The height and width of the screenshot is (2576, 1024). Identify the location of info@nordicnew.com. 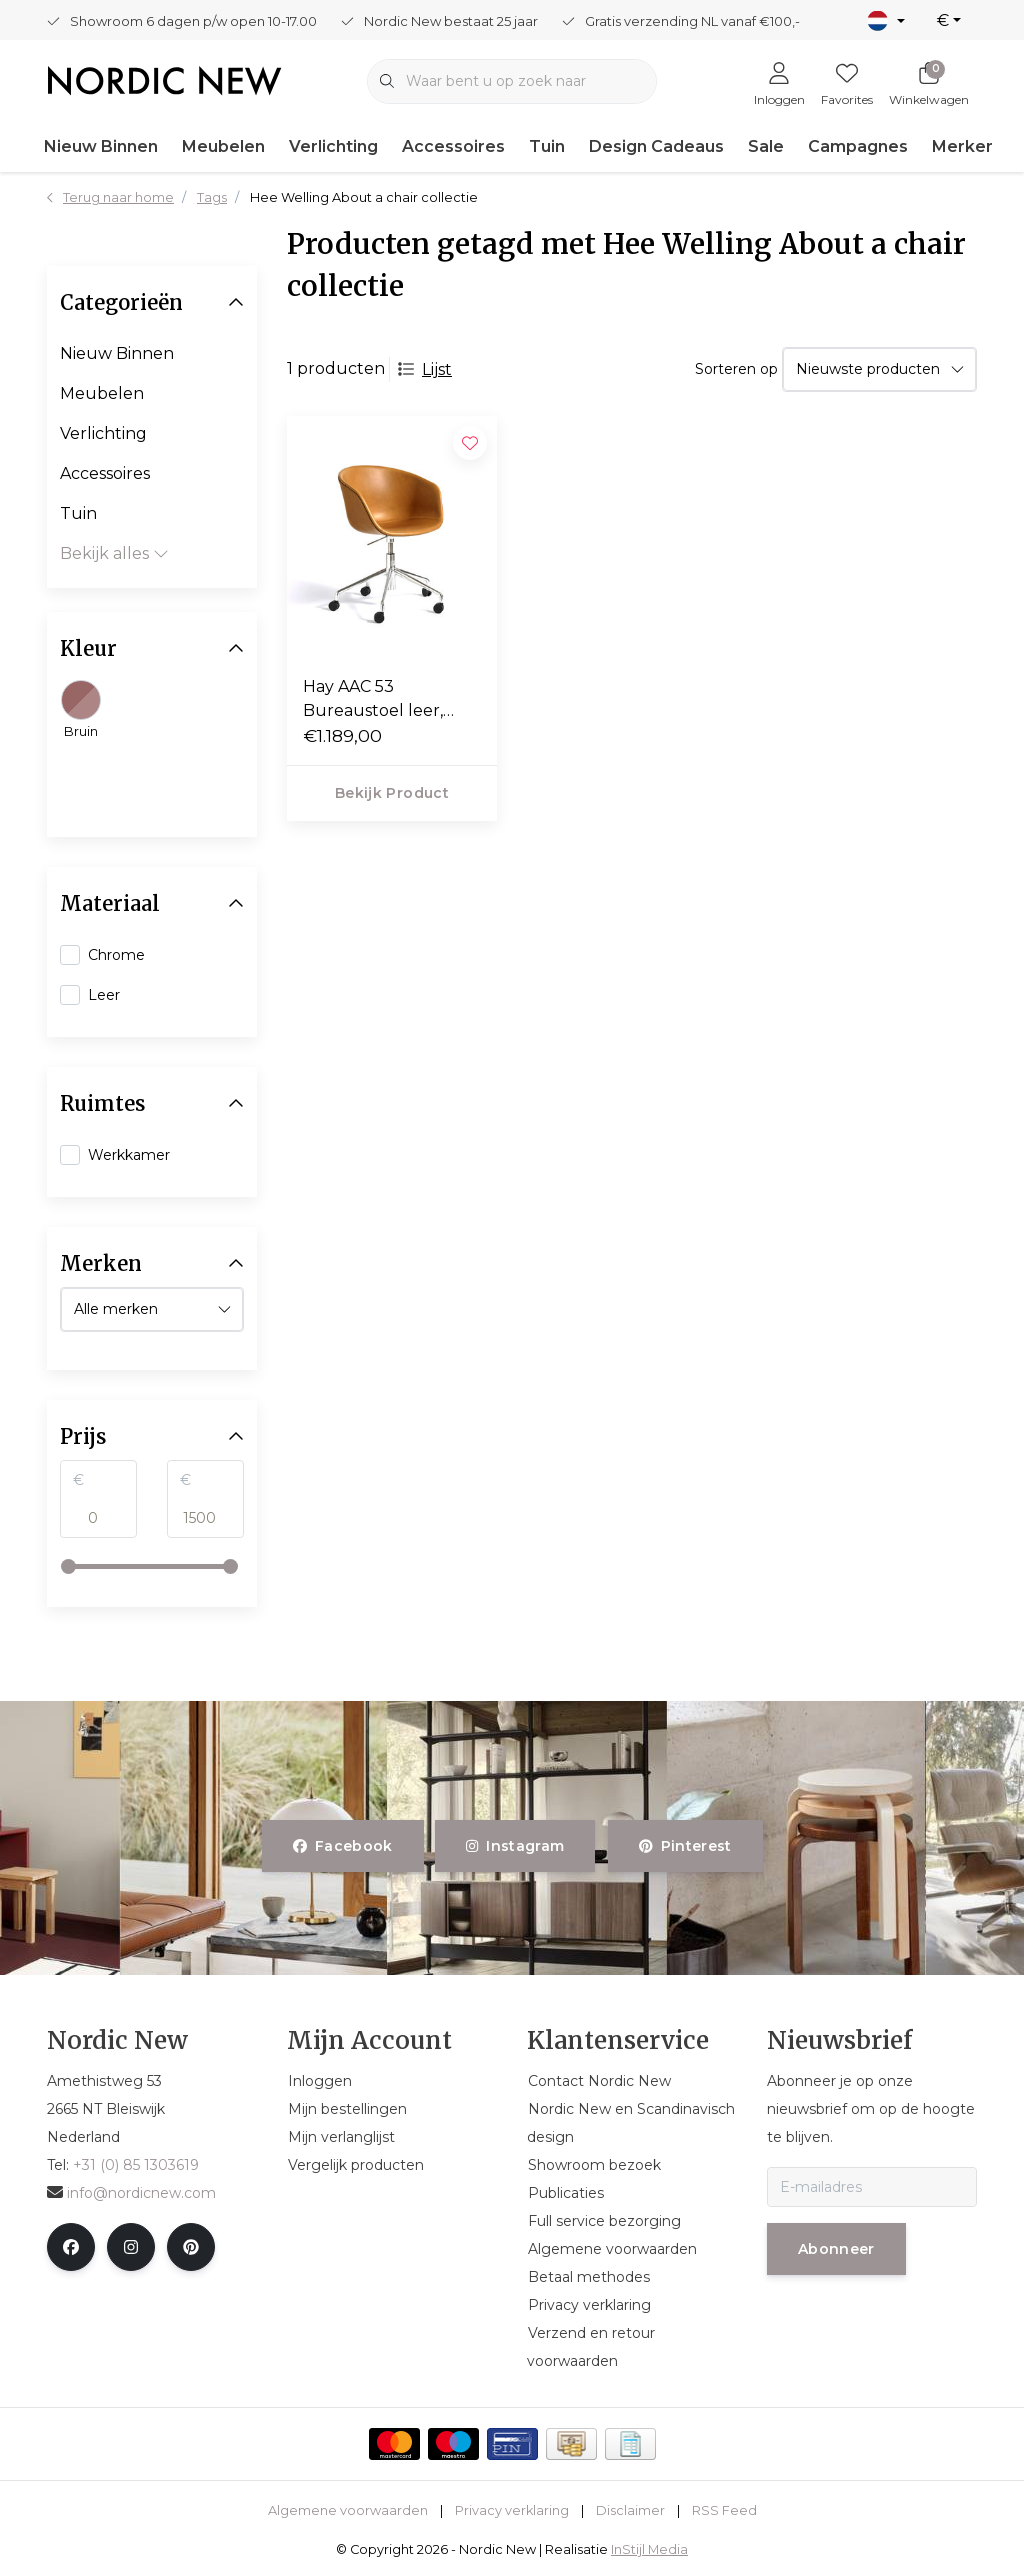
(131, 2193).